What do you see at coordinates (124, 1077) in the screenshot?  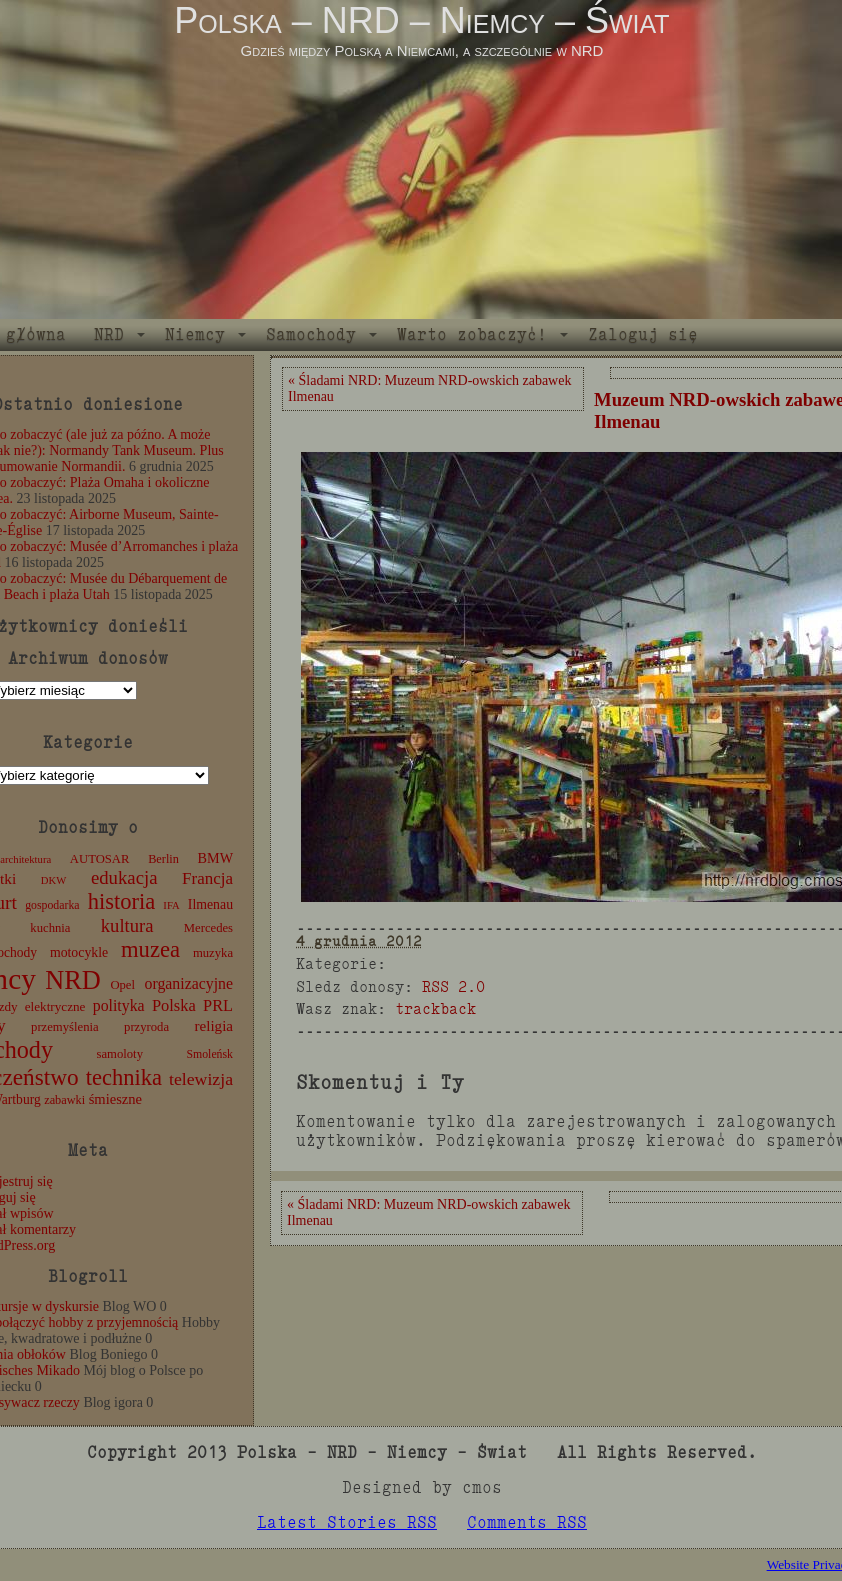 I see `technika [technika (76 elementów)]` at bounding box center [124, 1077].